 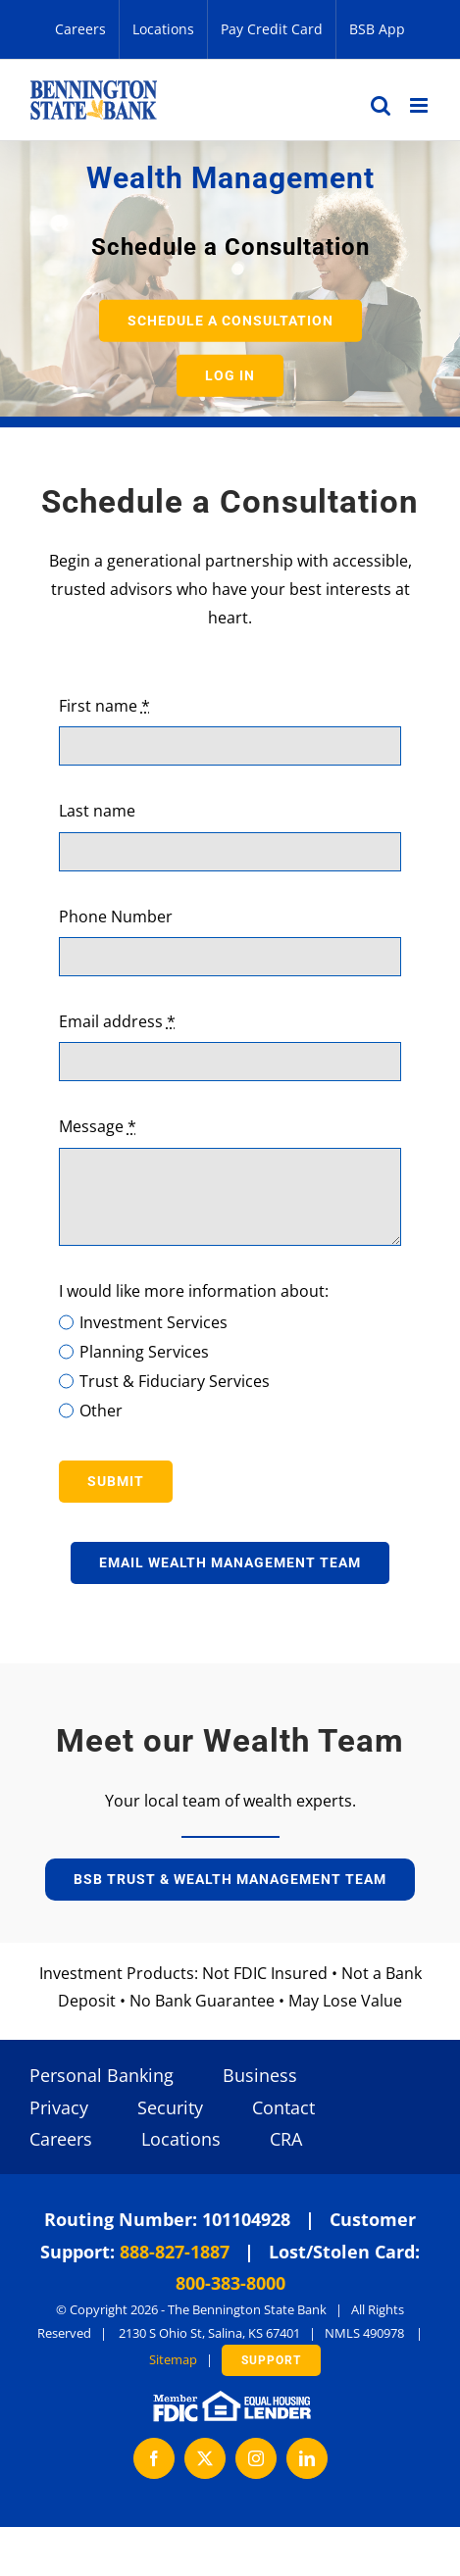 I want to click on Phone Number, so click(x=116, y=916).